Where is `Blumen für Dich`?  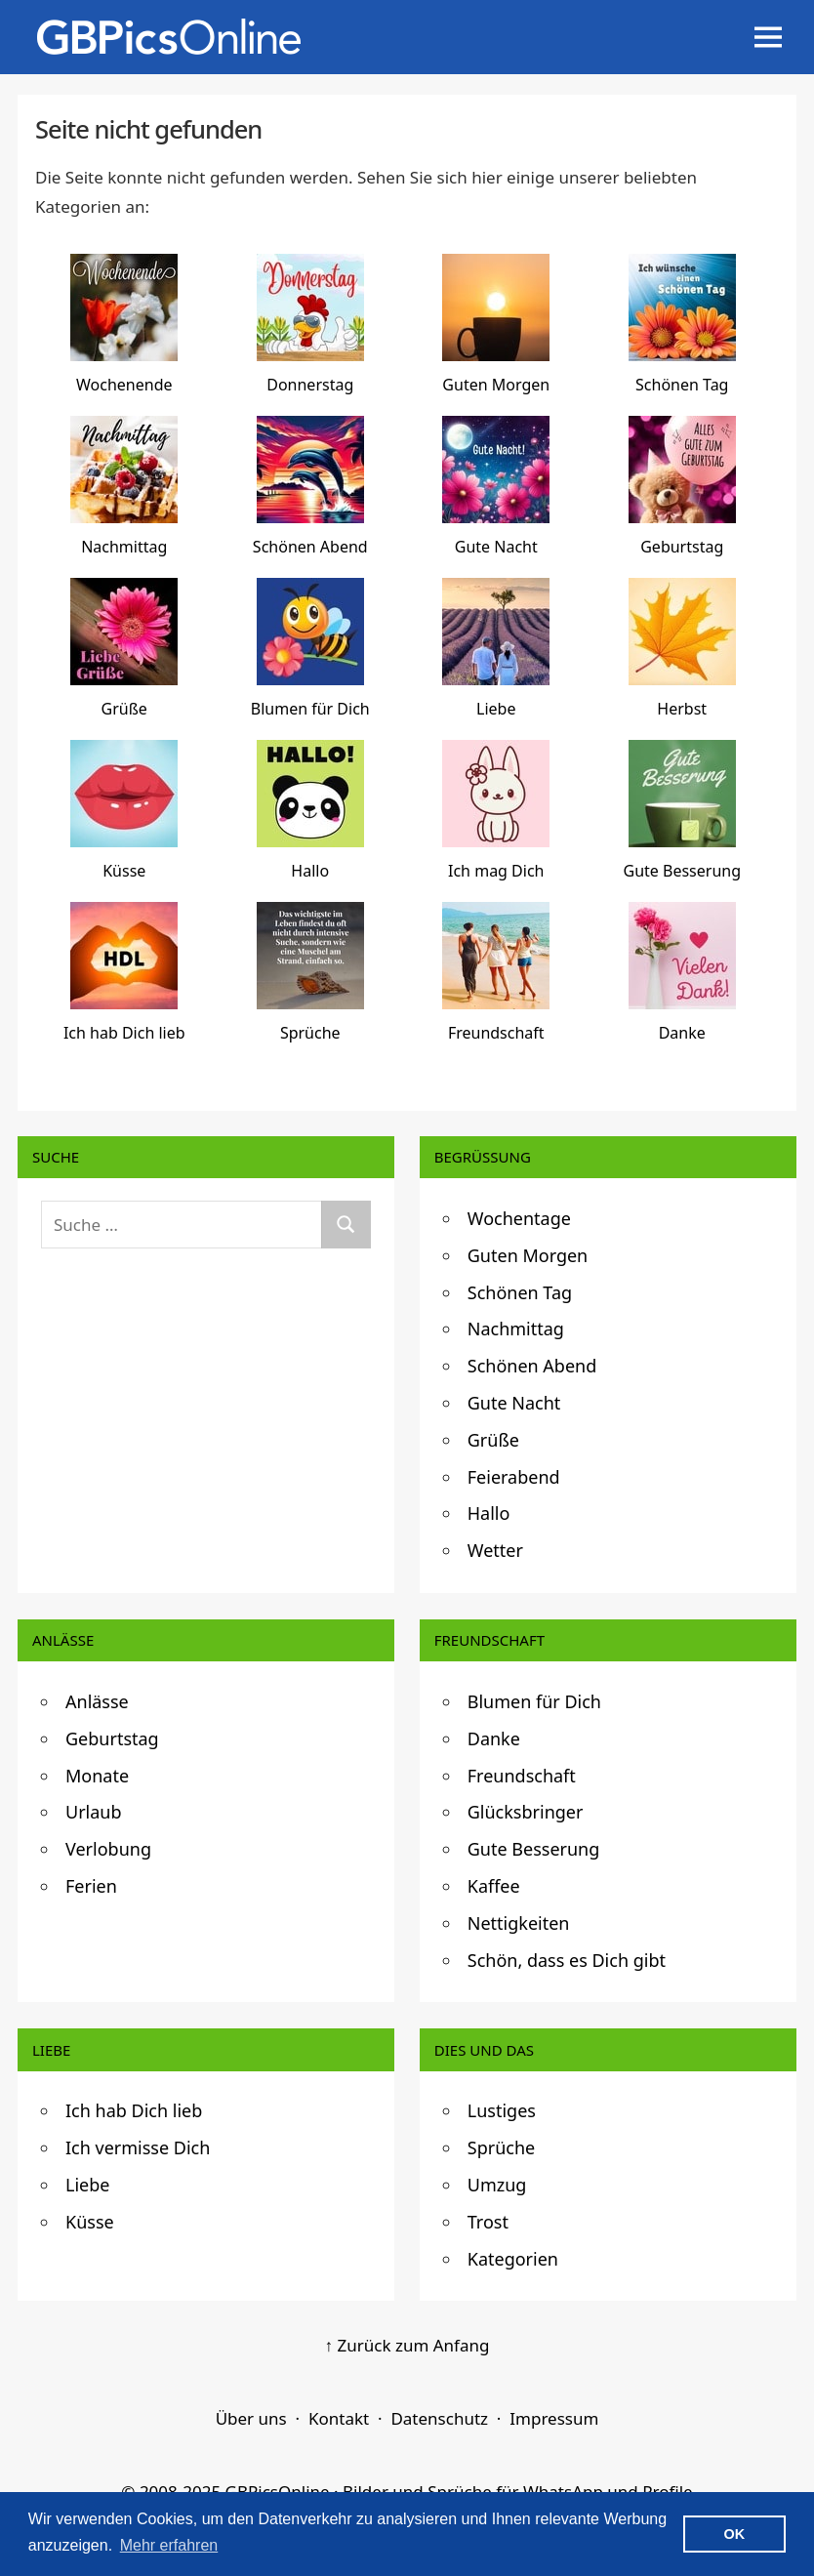
Blumen für Dich is located at coordinates (534, 1701).